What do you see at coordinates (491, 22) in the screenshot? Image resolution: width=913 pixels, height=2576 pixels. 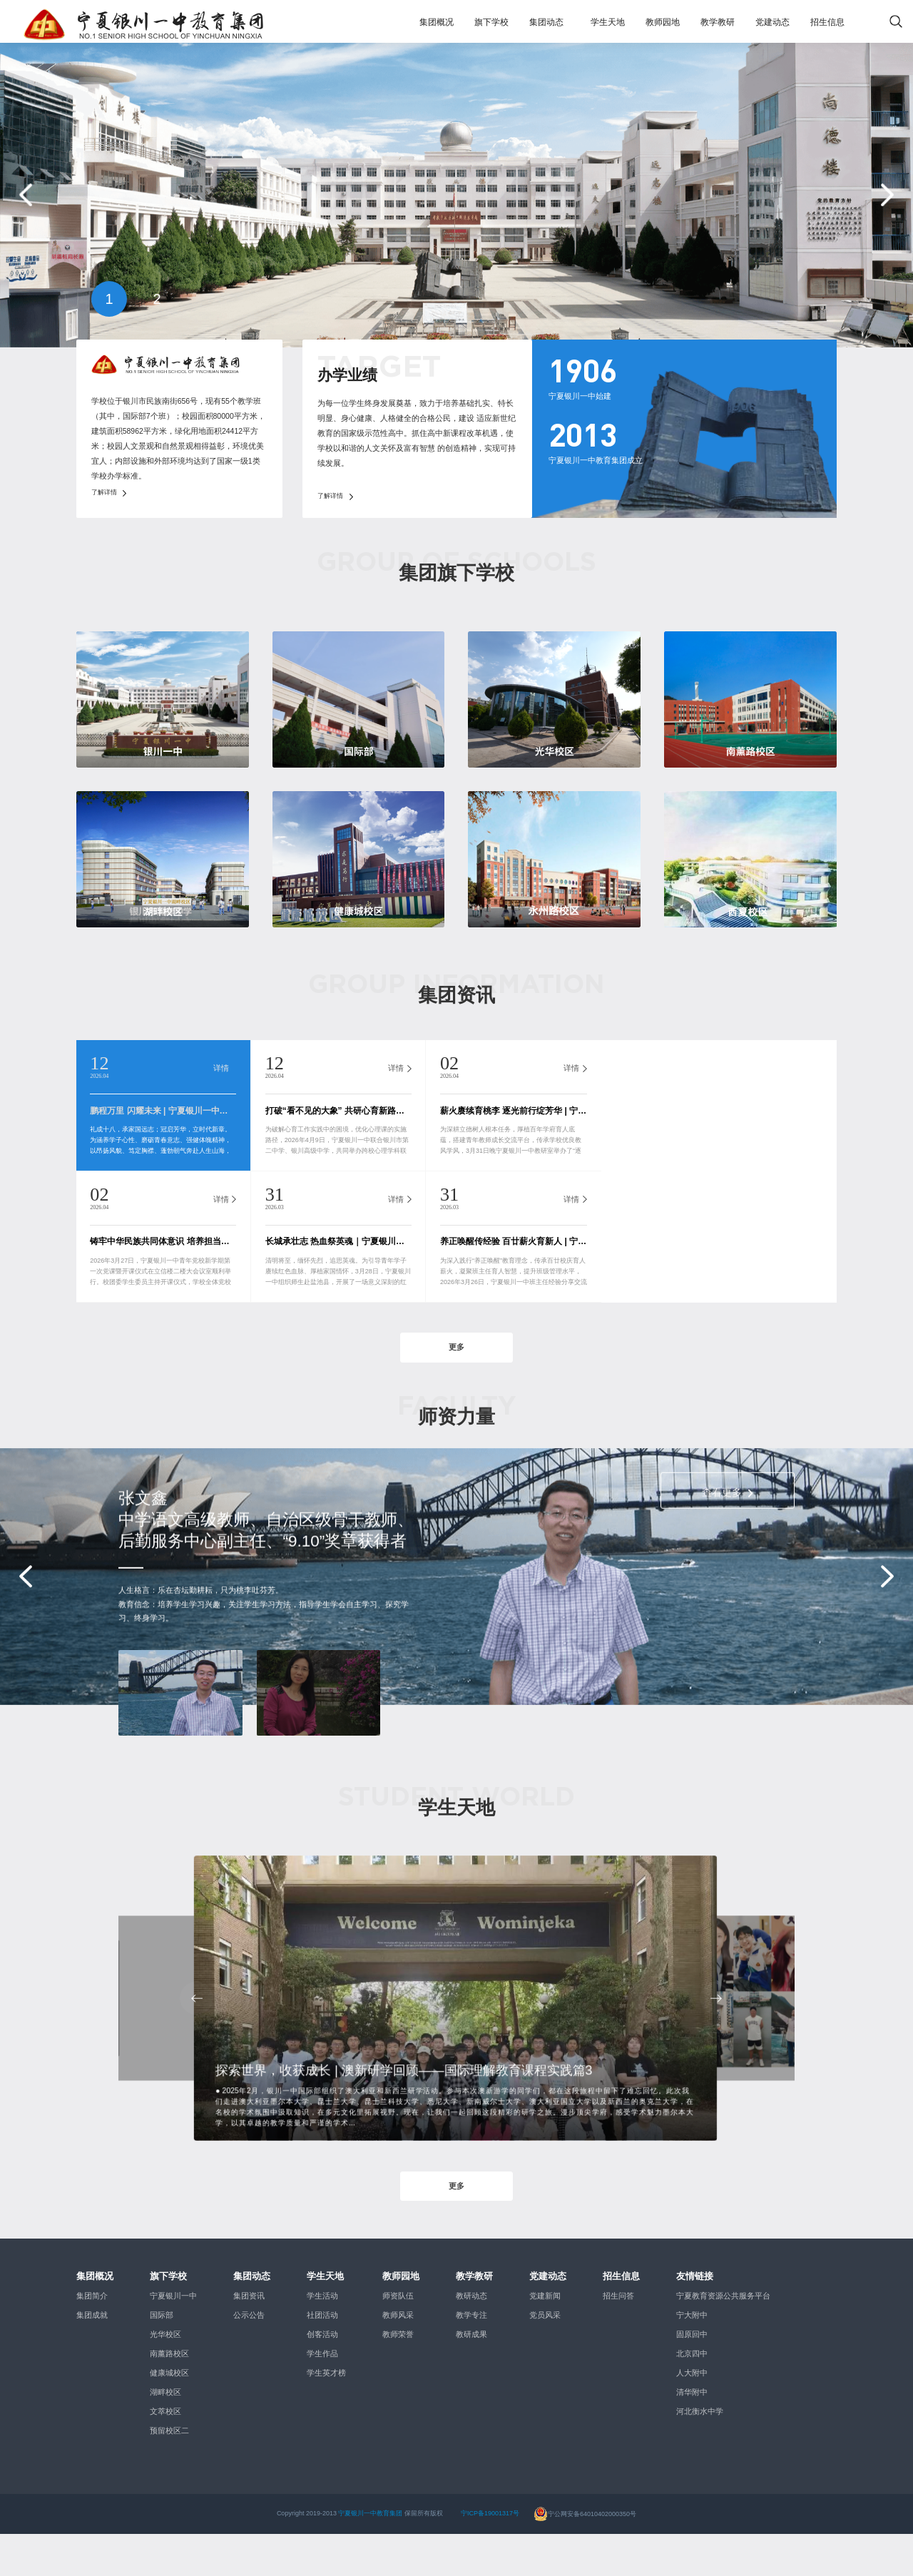 I see `旗下学校` at bounding box center [491, 22].